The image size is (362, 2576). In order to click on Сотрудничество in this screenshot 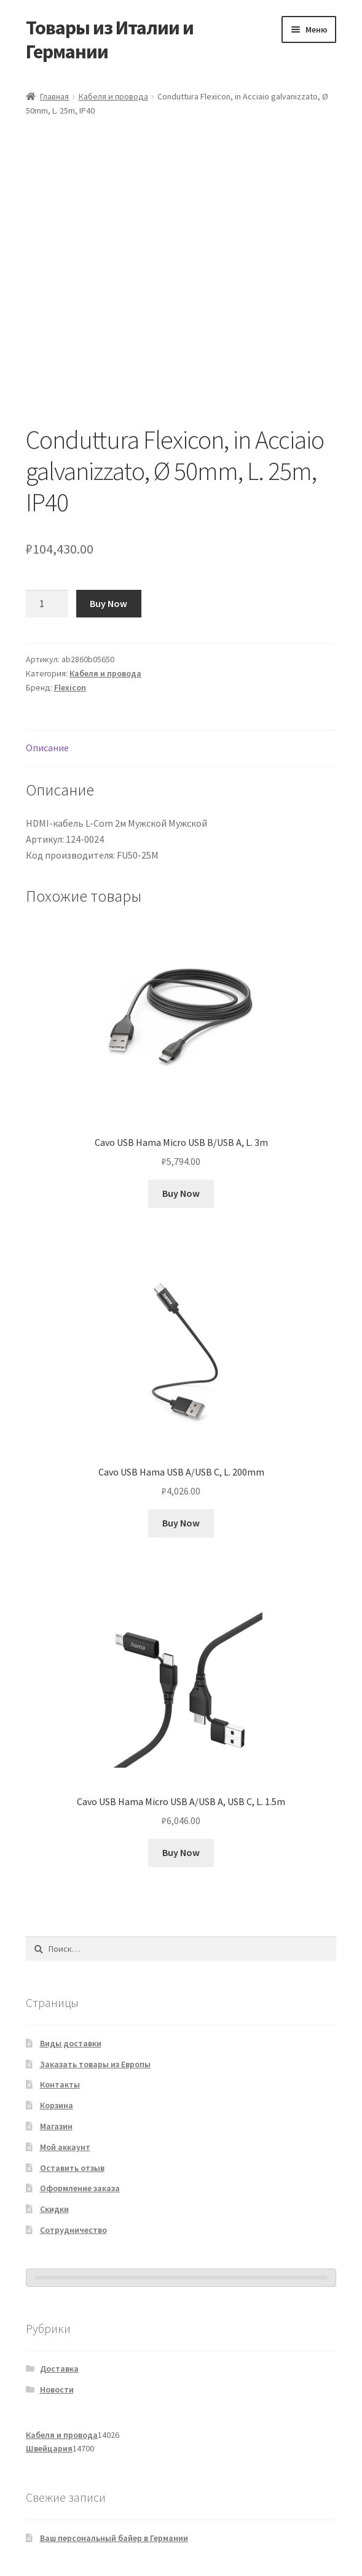, I will do `click(73, 2229)`.